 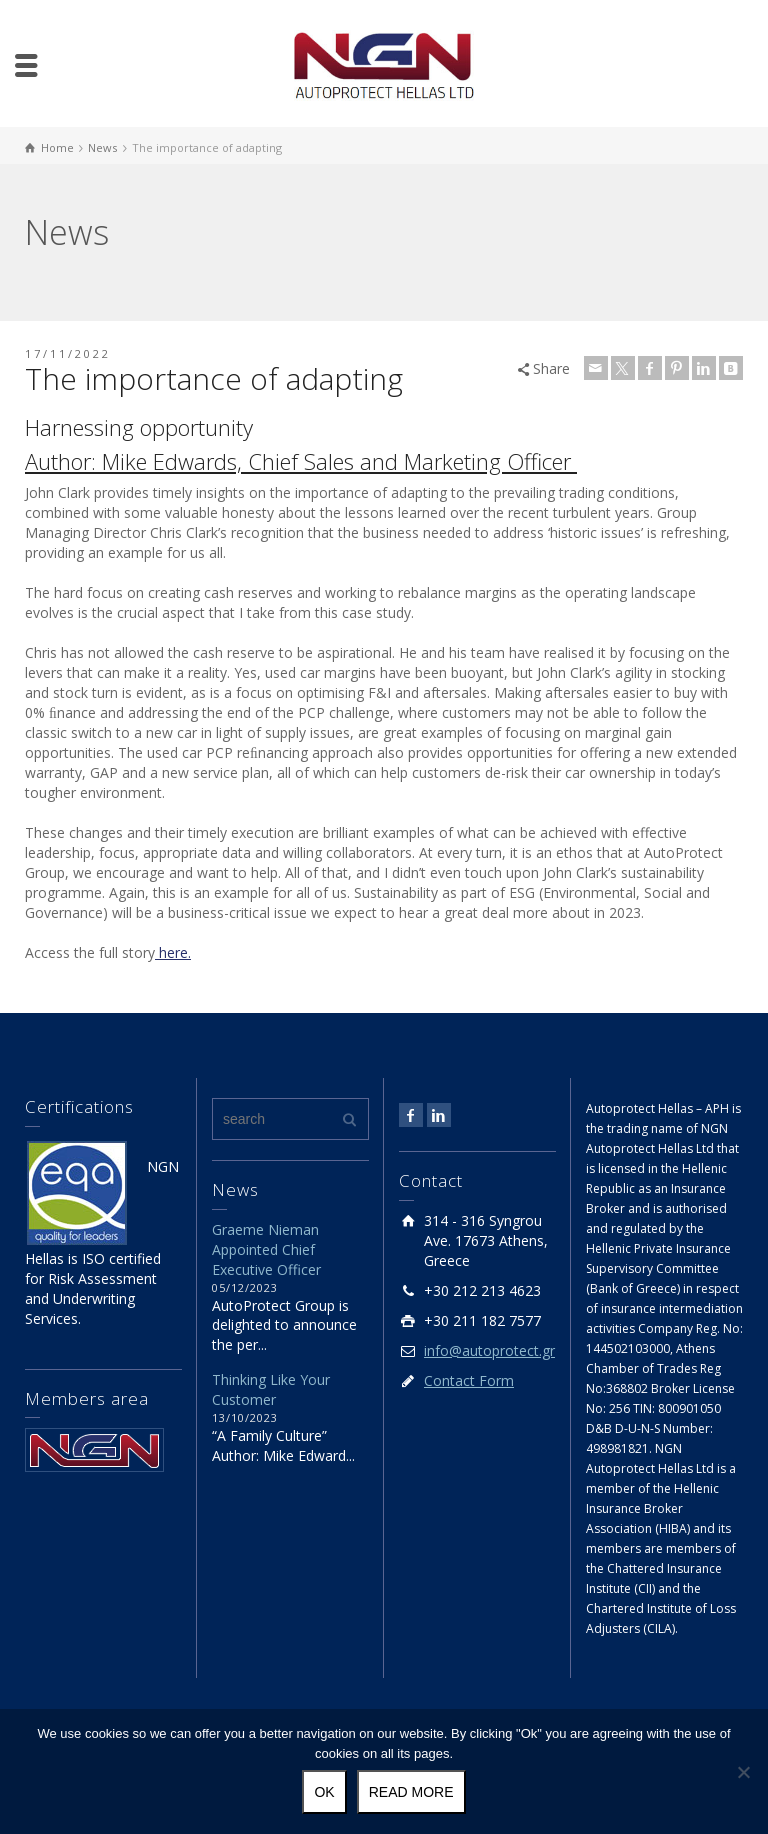 I want to click on Read more, so click(x=411, y=1792).